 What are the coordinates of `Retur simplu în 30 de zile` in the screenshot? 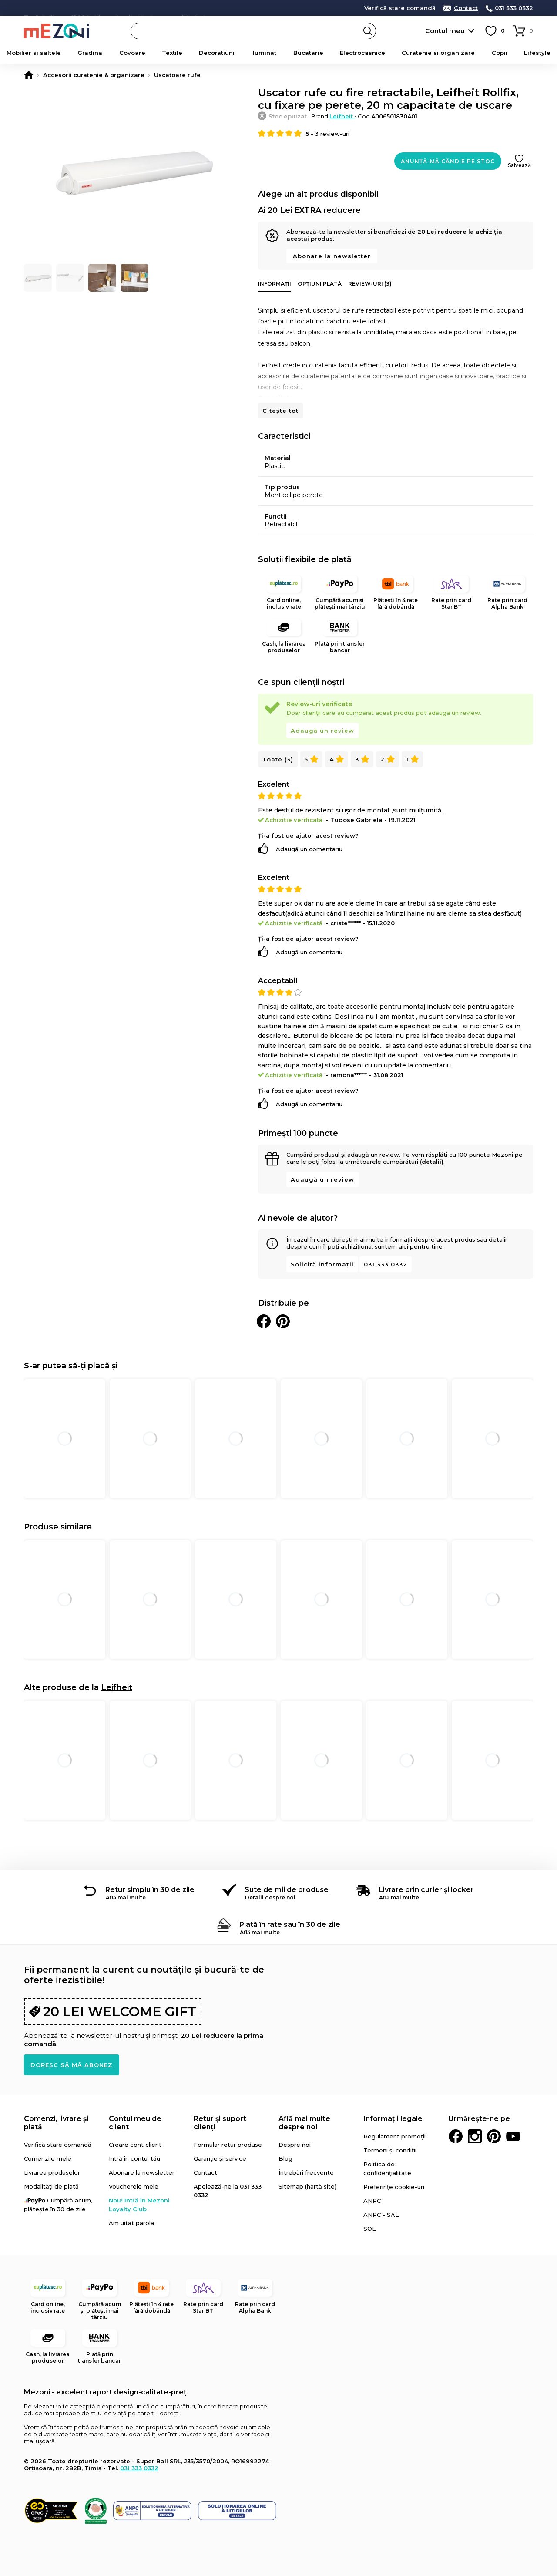 It's located at (150, 1890).